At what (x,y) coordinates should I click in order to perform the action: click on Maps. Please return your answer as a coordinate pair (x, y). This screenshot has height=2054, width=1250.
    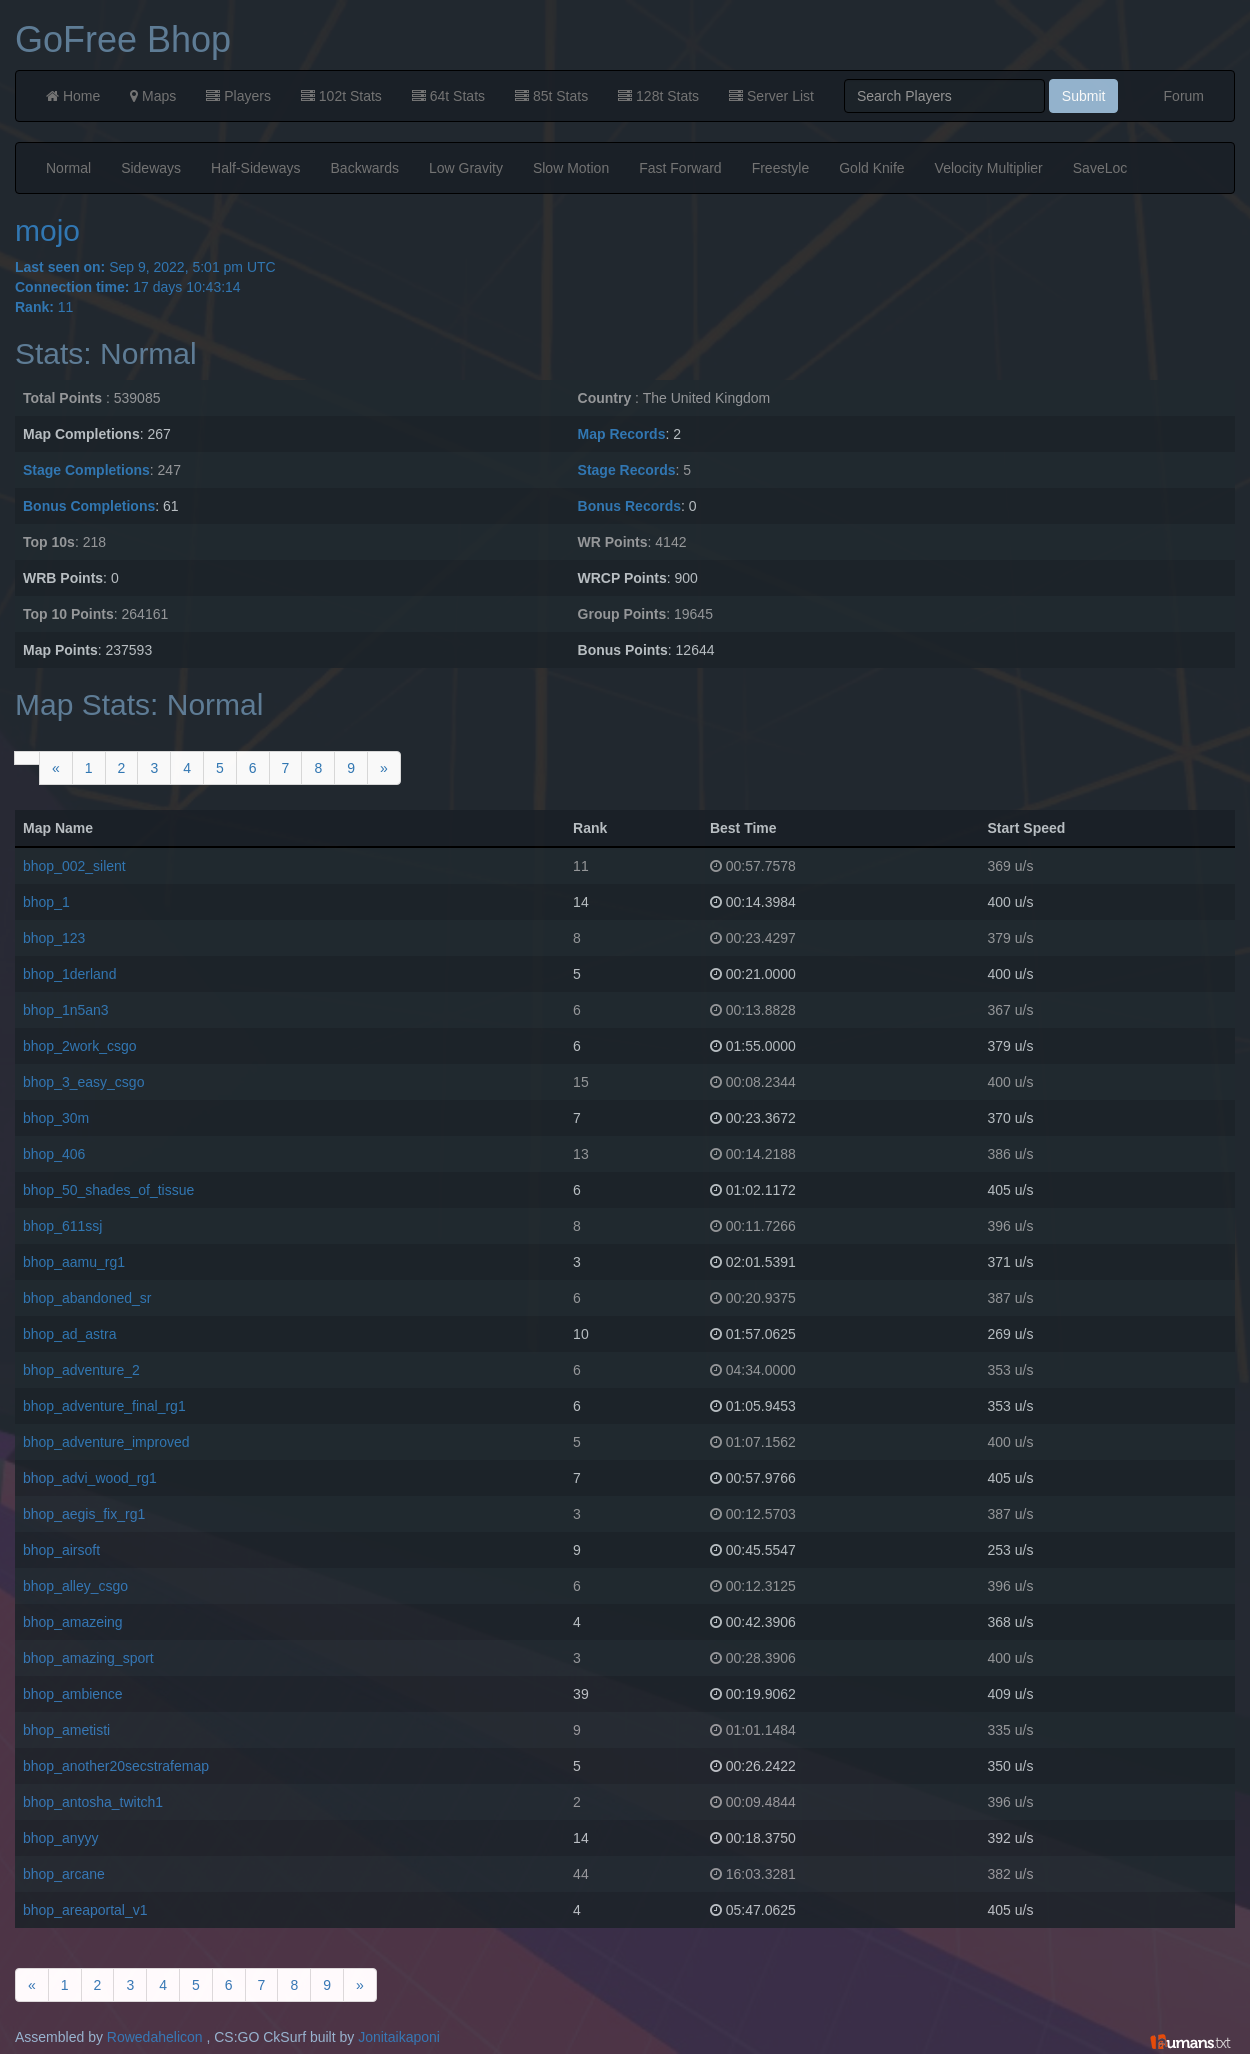
    Looking at the image, I should click on (153, 96).